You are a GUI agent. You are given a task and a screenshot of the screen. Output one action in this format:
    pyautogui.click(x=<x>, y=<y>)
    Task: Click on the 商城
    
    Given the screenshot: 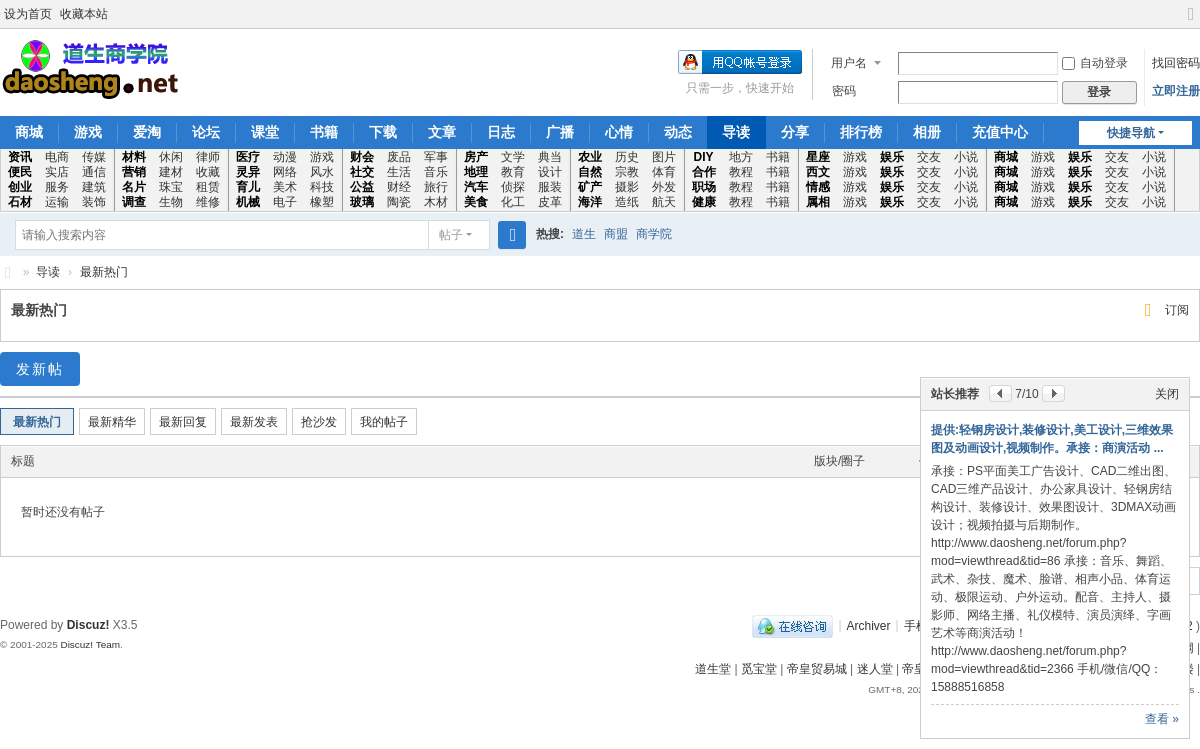 What is the action you would take?
    pyautogui.click(x=29, y=132)
    